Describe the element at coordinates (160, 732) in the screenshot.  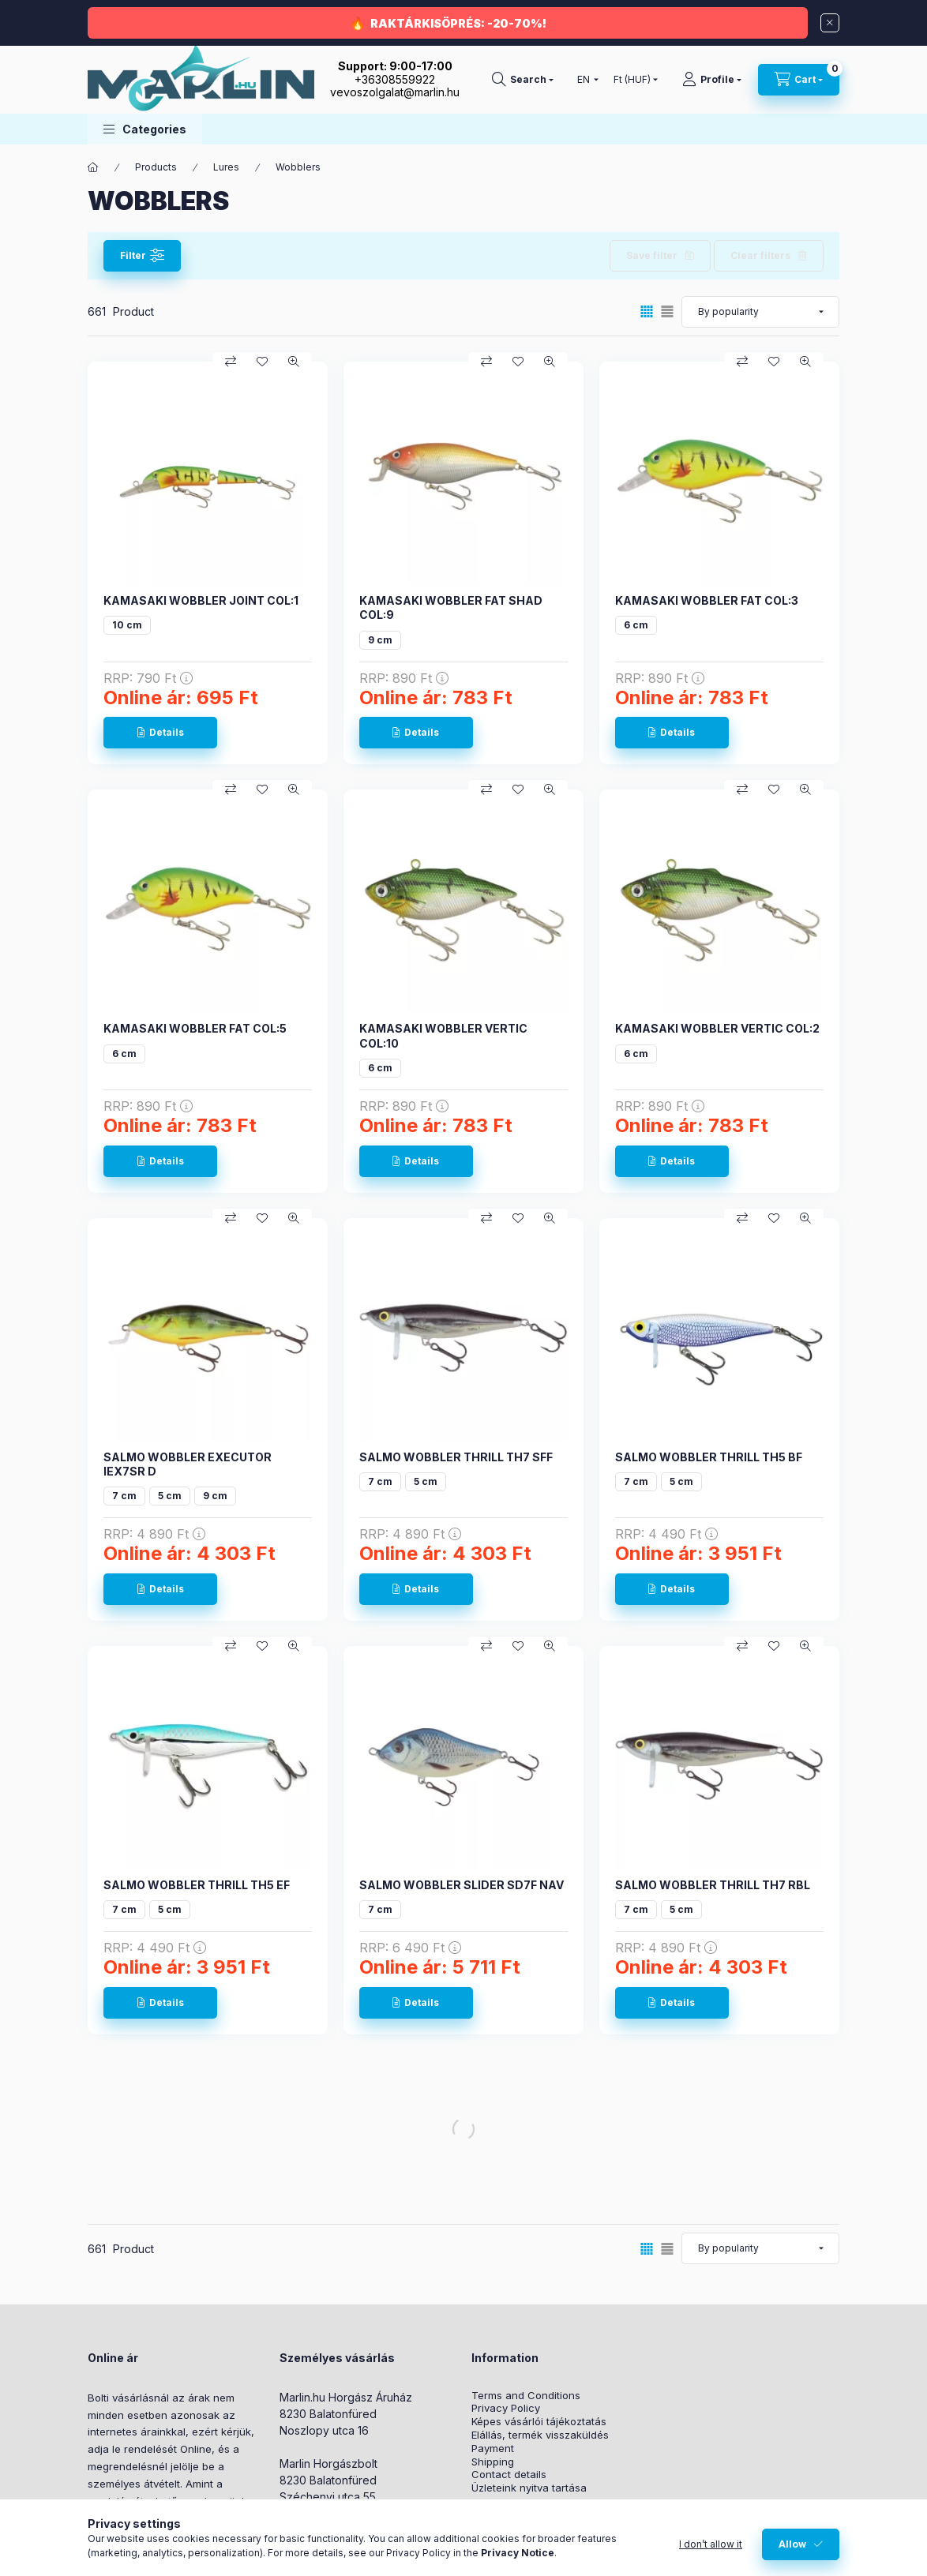
I see `[Details]` at that location.